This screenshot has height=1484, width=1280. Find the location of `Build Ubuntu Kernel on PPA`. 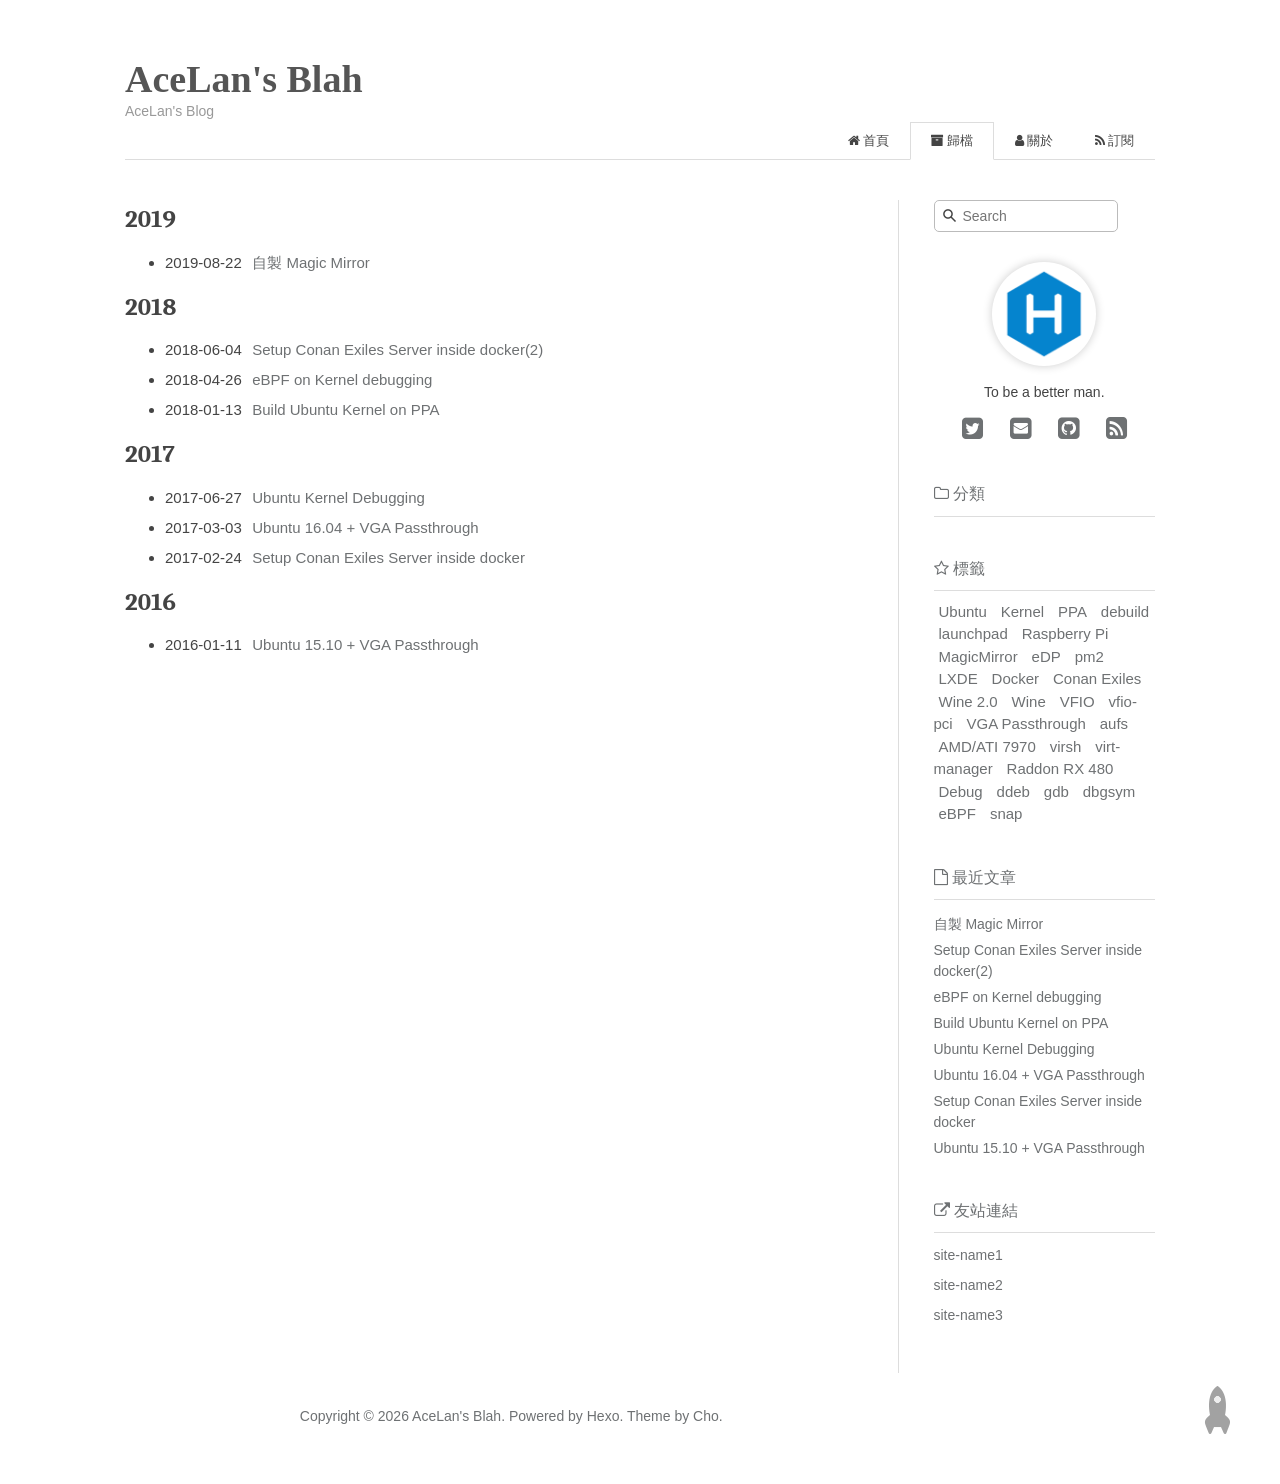

Build Ubuntu Kernel on PPA is located at coordinates (345, 409).